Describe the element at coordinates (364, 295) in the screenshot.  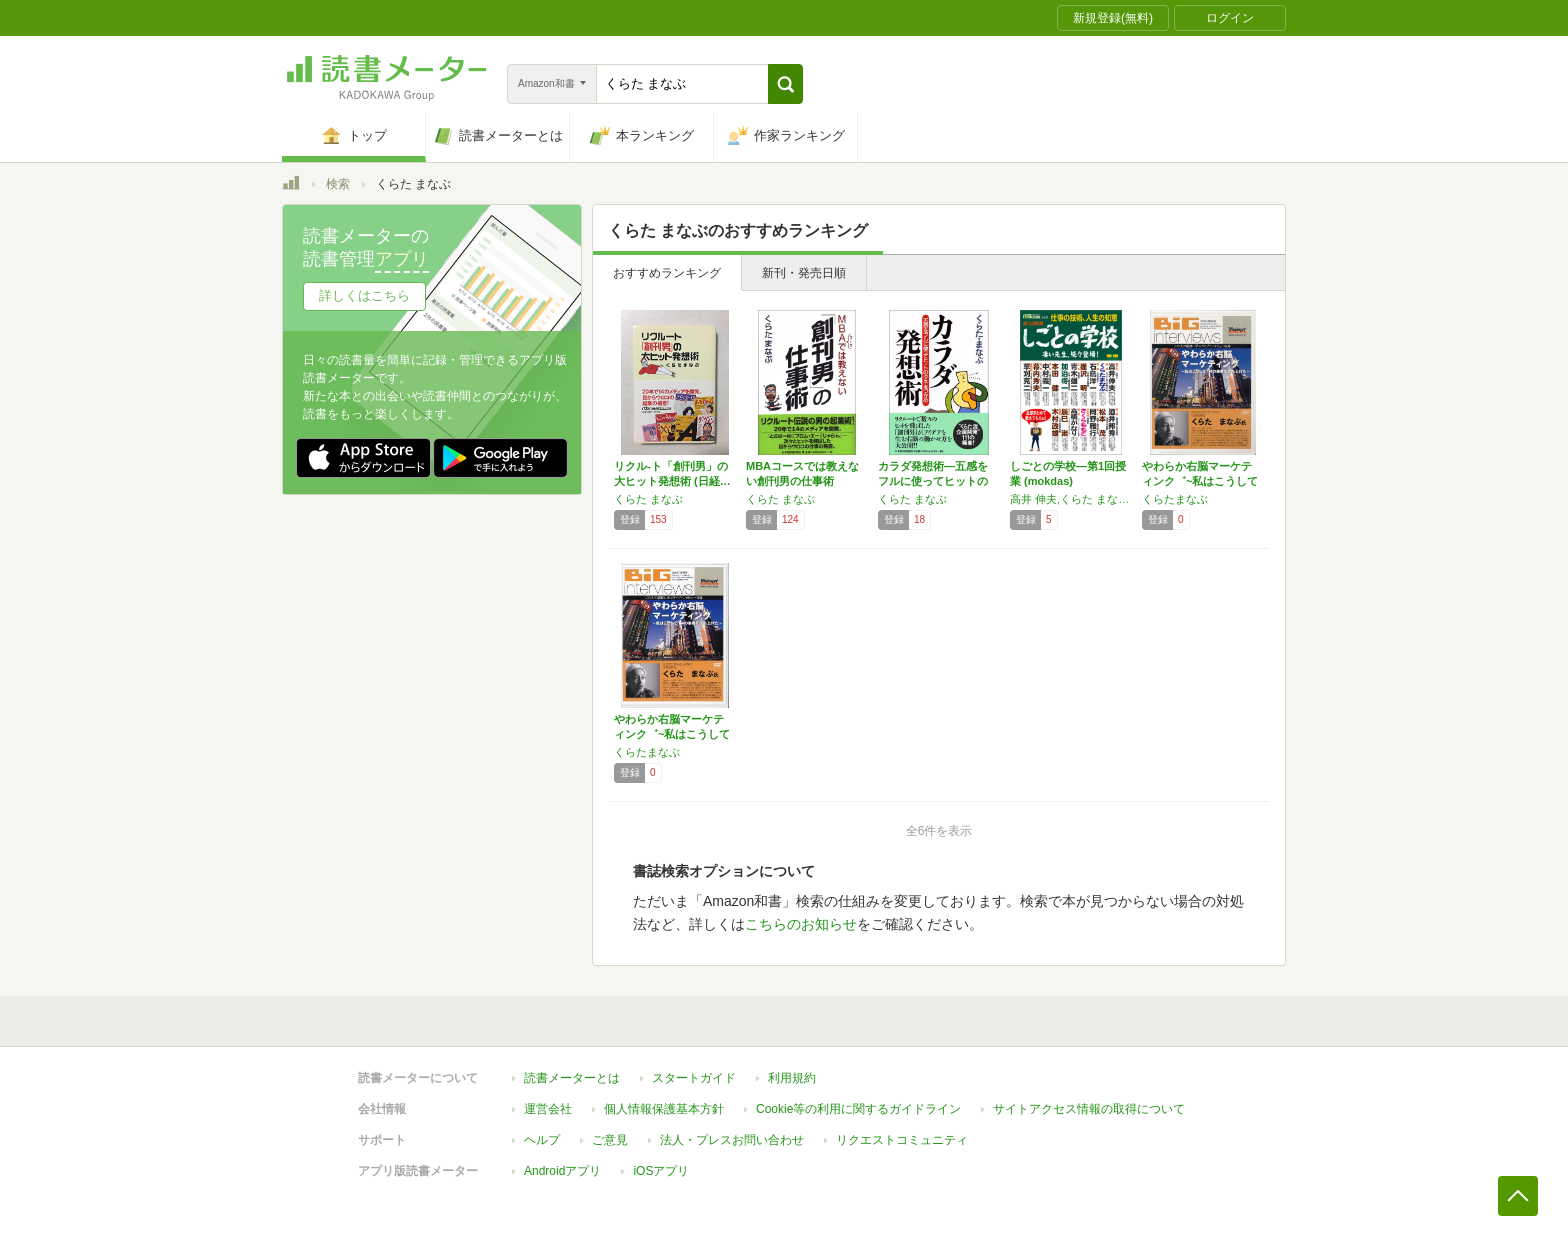
I see `詳しくはこちら` at that location.